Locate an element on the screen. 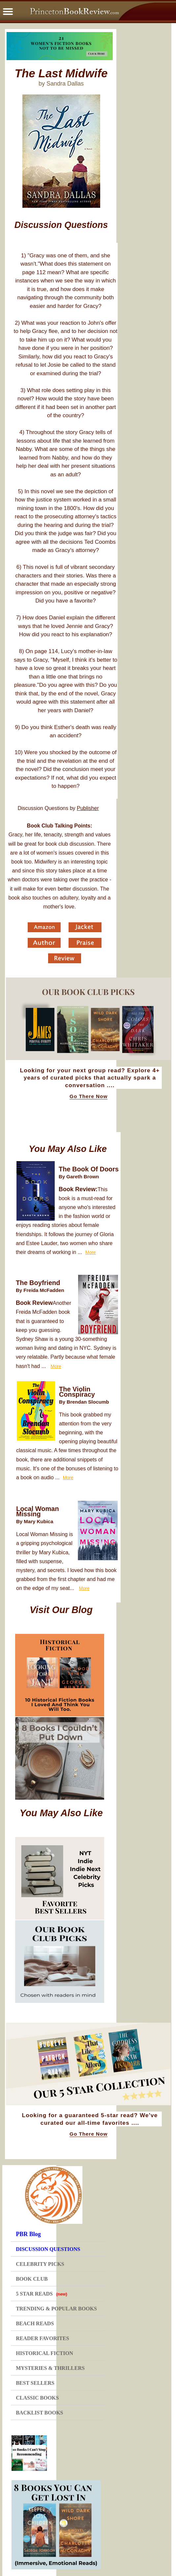 The width and height of the screenshot is (176, 2576). HISTORICAL FICTION is located at coordinates (44, 2353).